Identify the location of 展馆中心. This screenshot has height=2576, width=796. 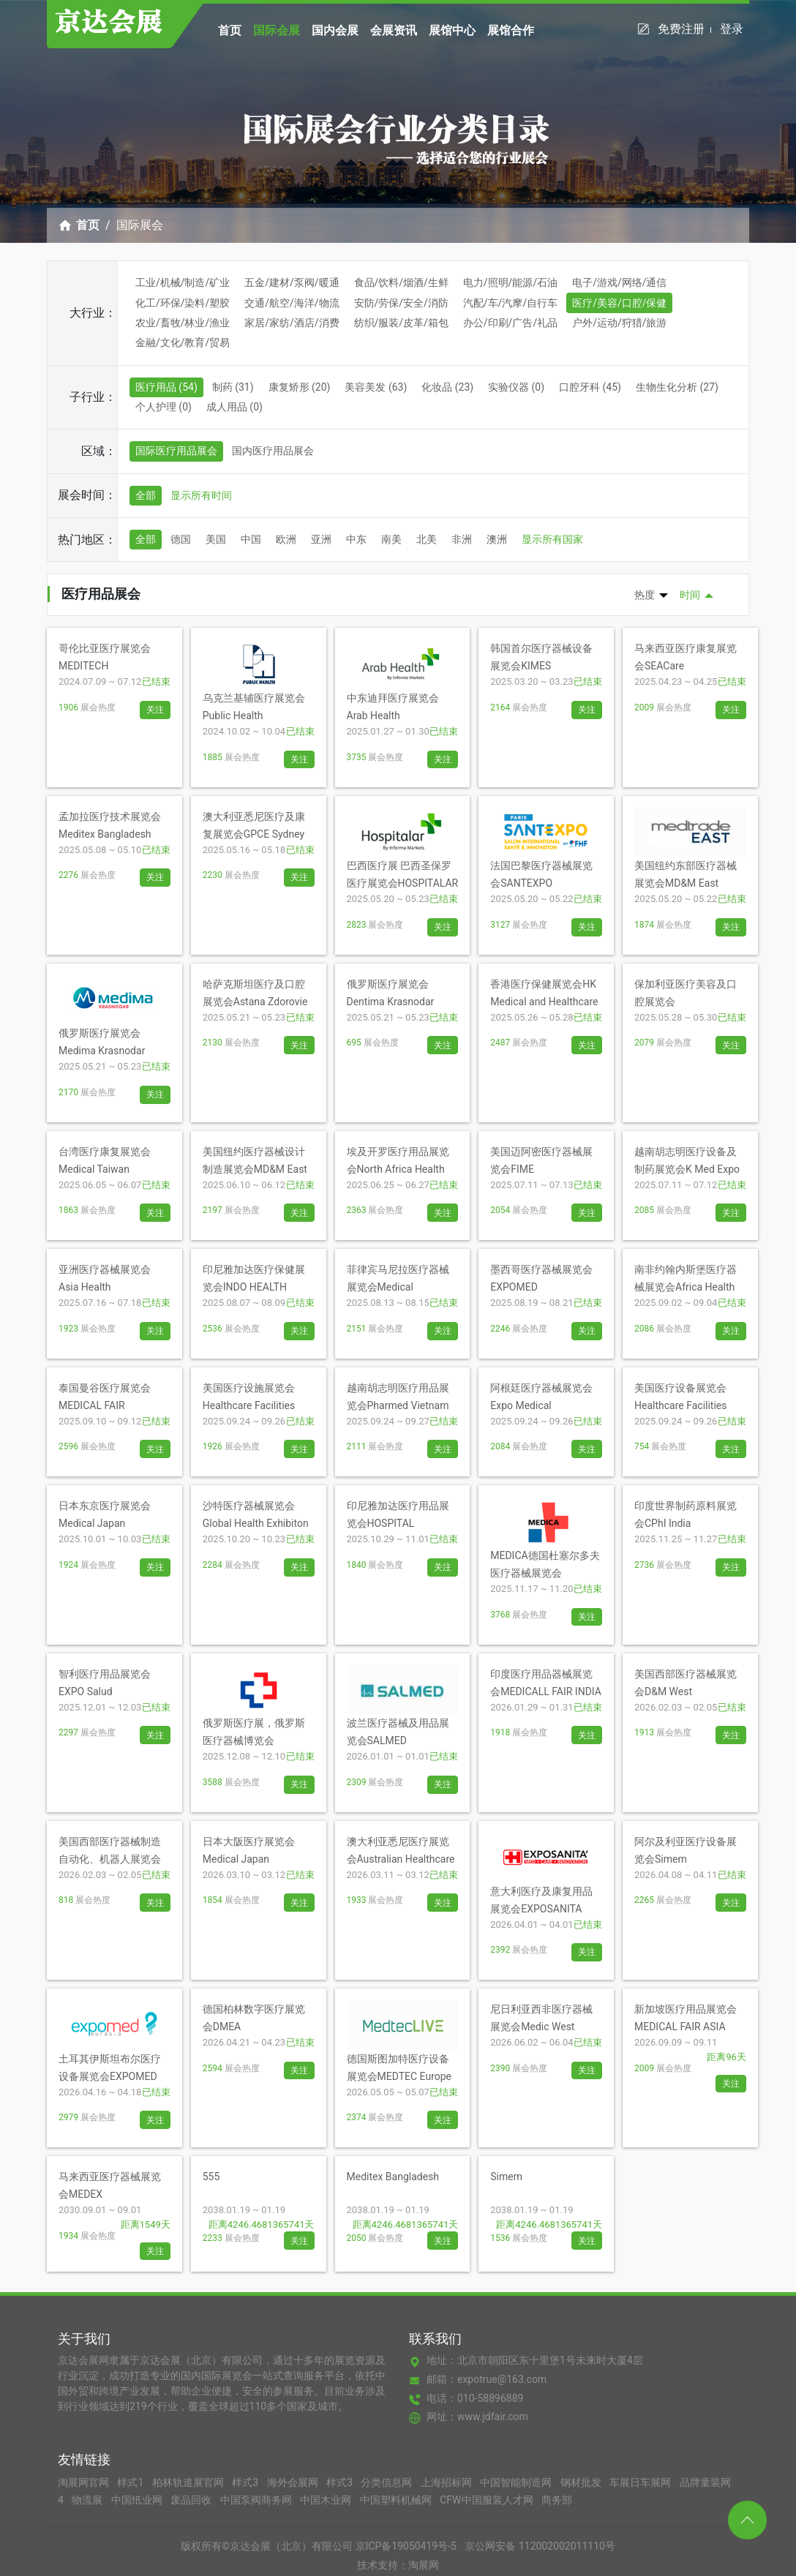
(452, 30).